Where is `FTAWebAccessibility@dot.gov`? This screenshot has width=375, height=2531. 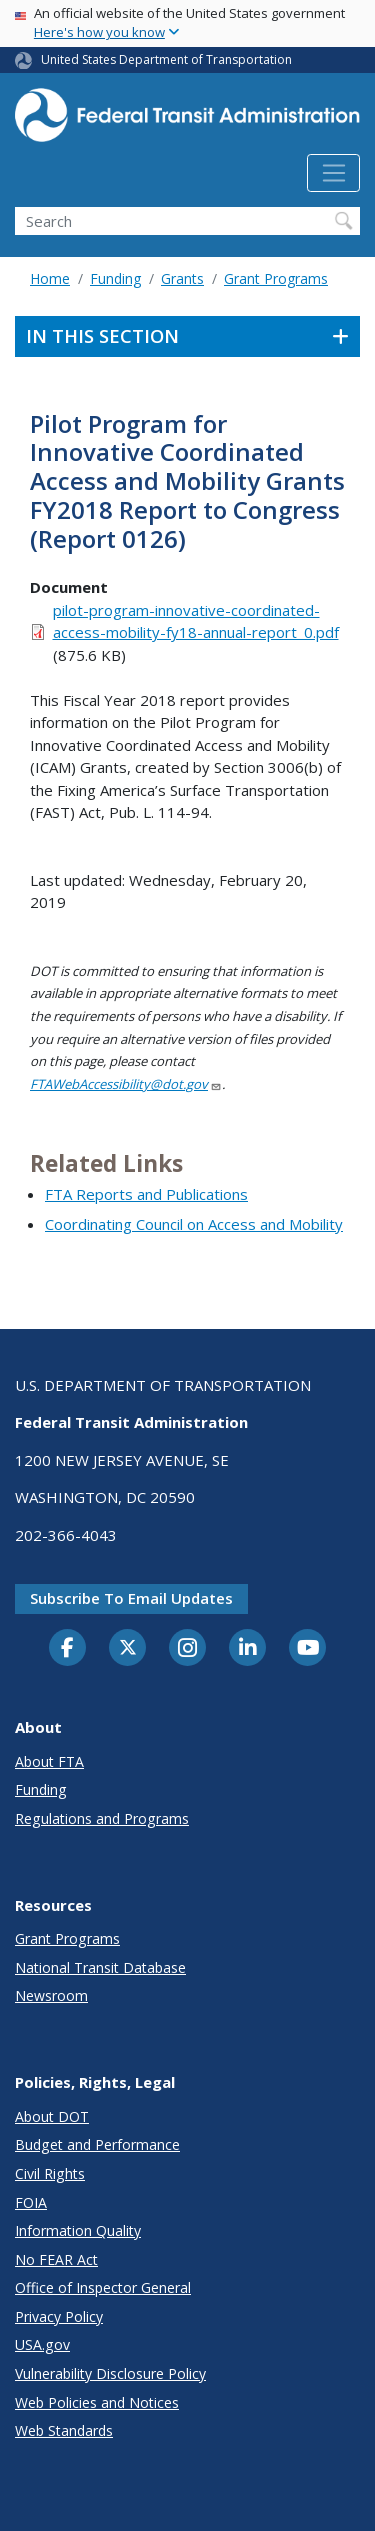 FTAWebAccessibility@dot.gov is located at coordinates (126, 1084).